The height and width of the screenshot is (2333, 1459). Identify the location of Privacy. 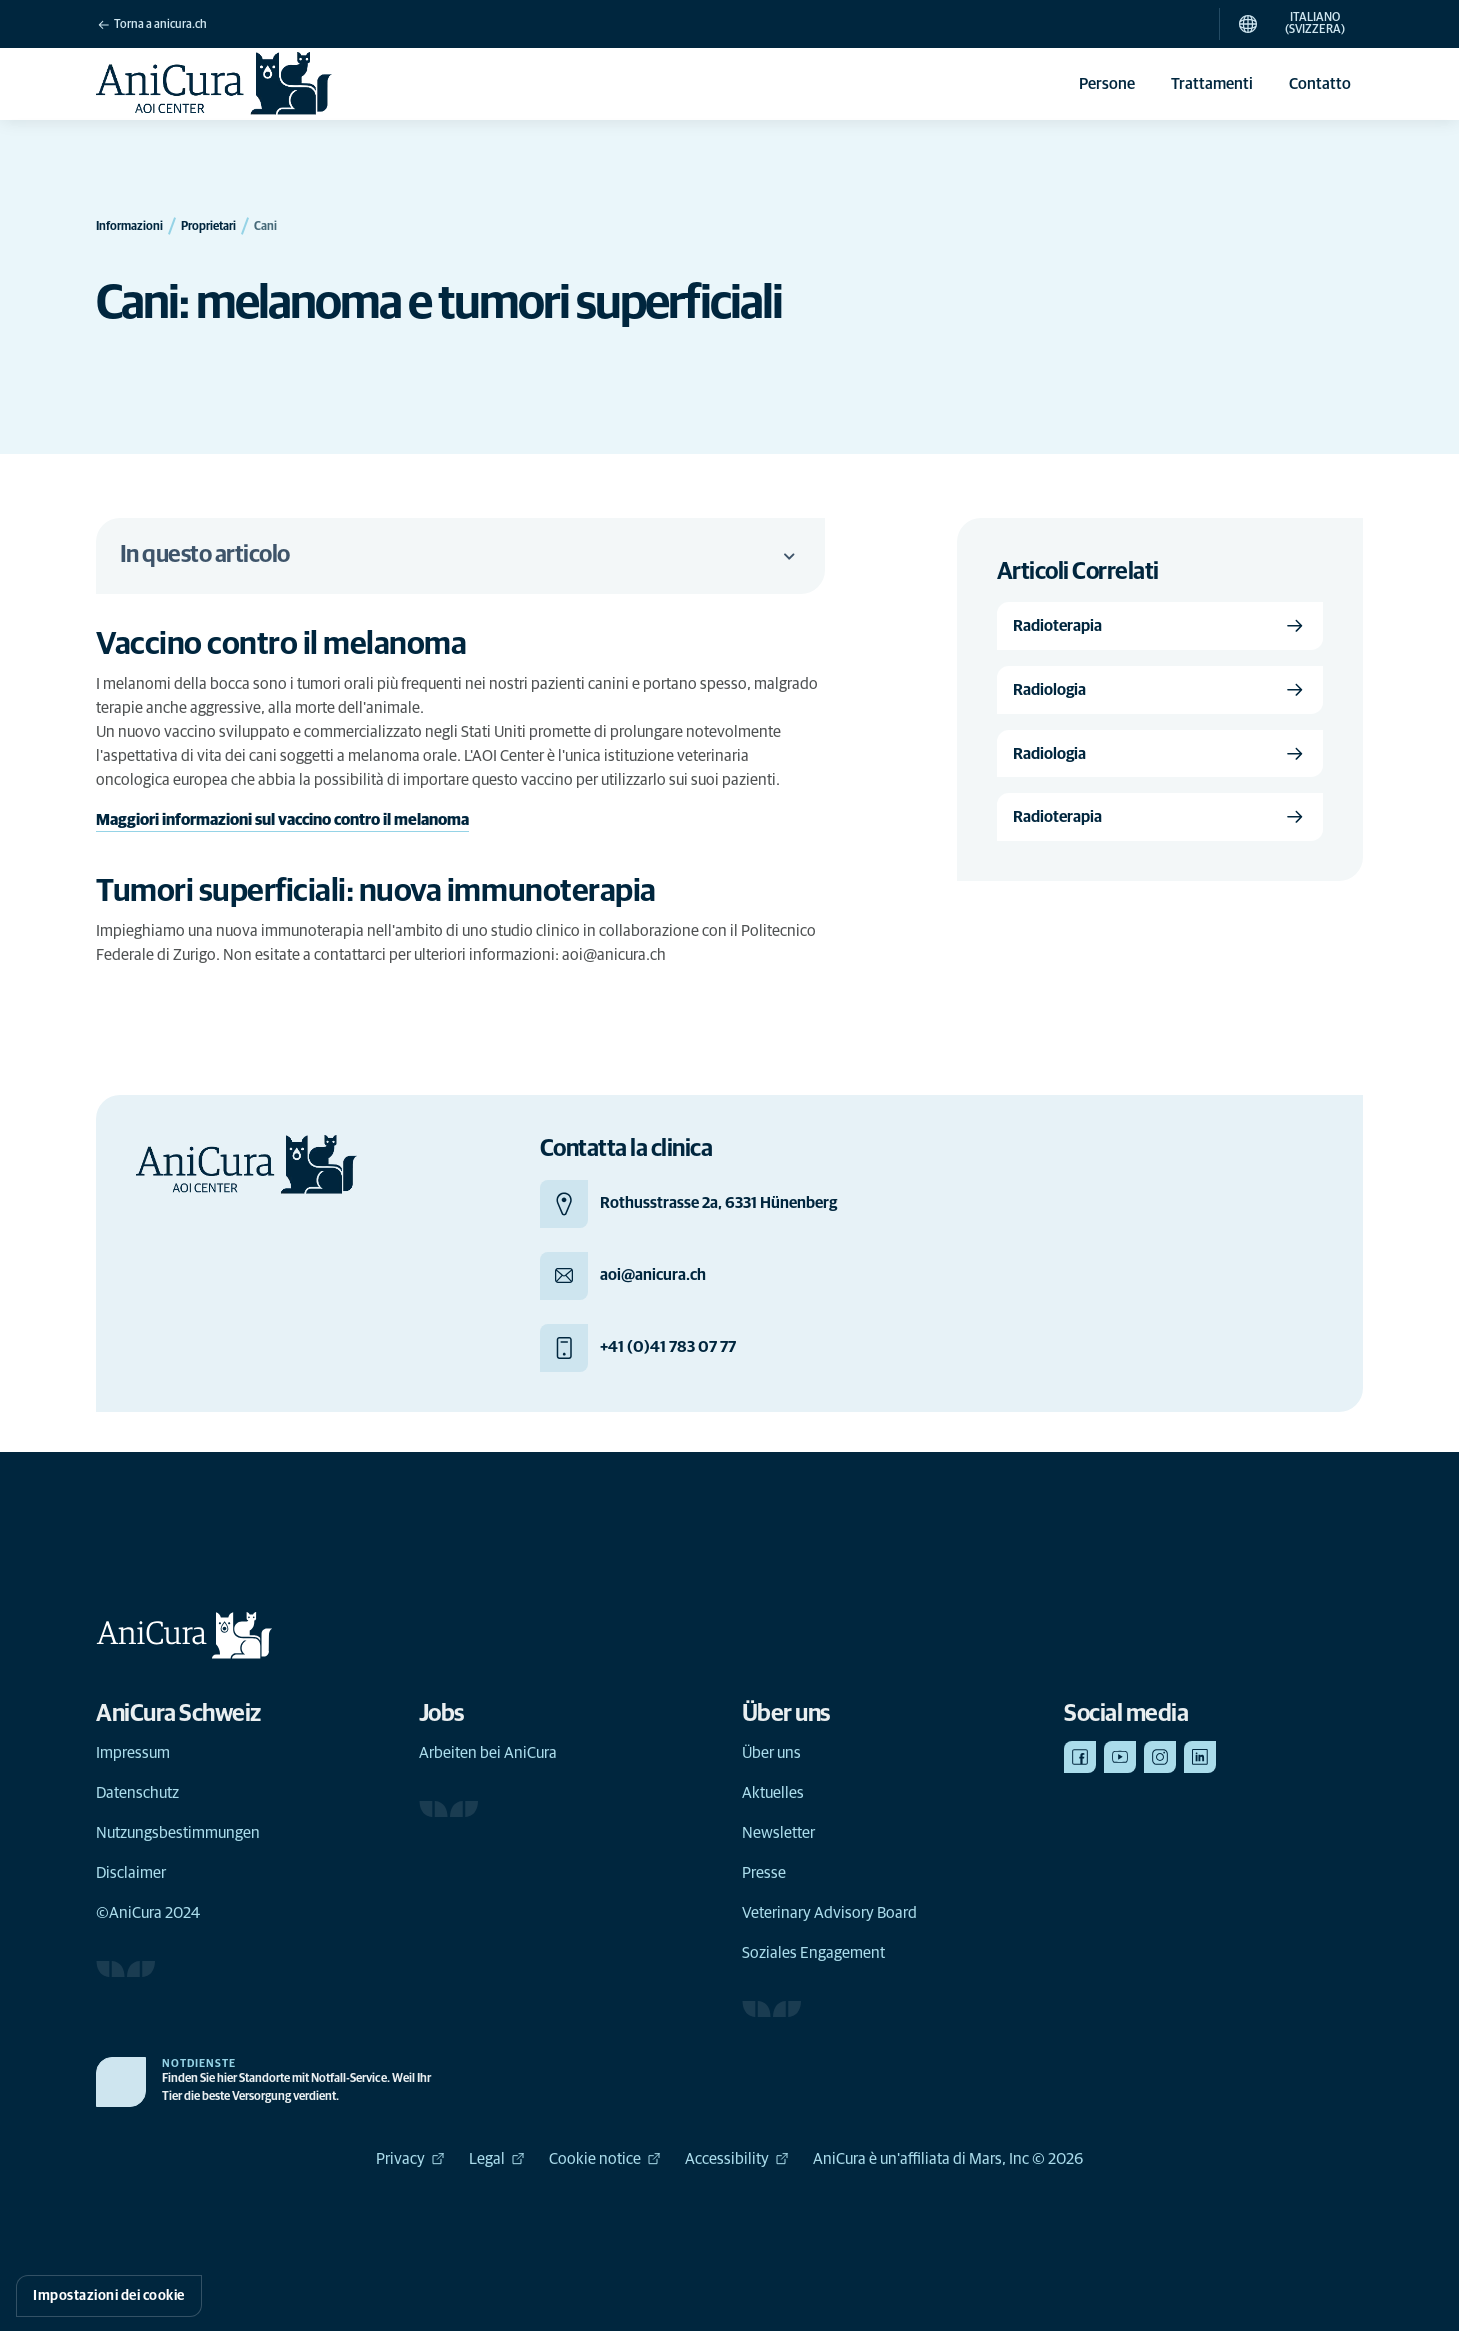
(410, 2161).